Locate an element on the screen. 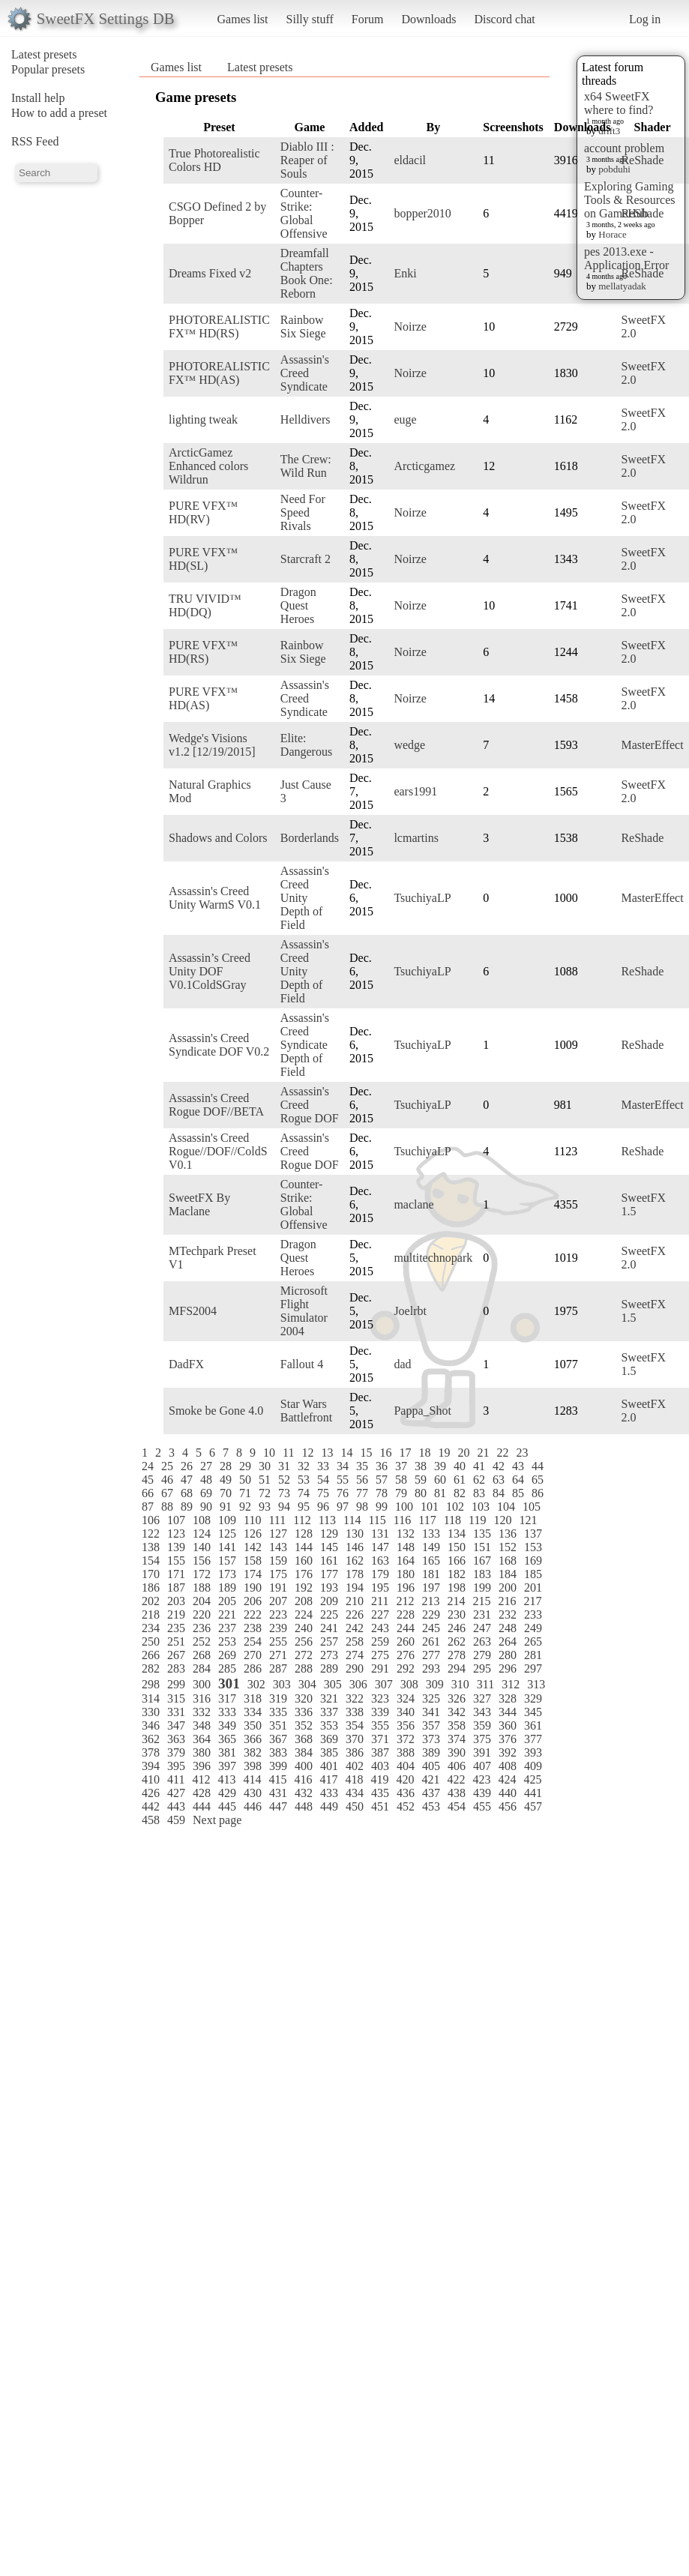  412 is located at coordinates (201, 1779).